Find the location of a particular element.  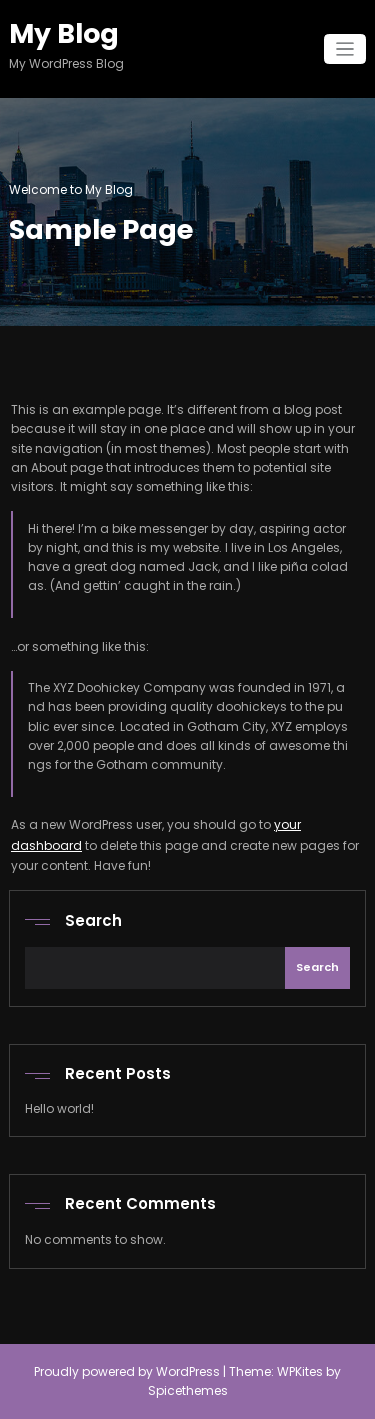

[Toggle navigation] is located at coordinates (345, 49).